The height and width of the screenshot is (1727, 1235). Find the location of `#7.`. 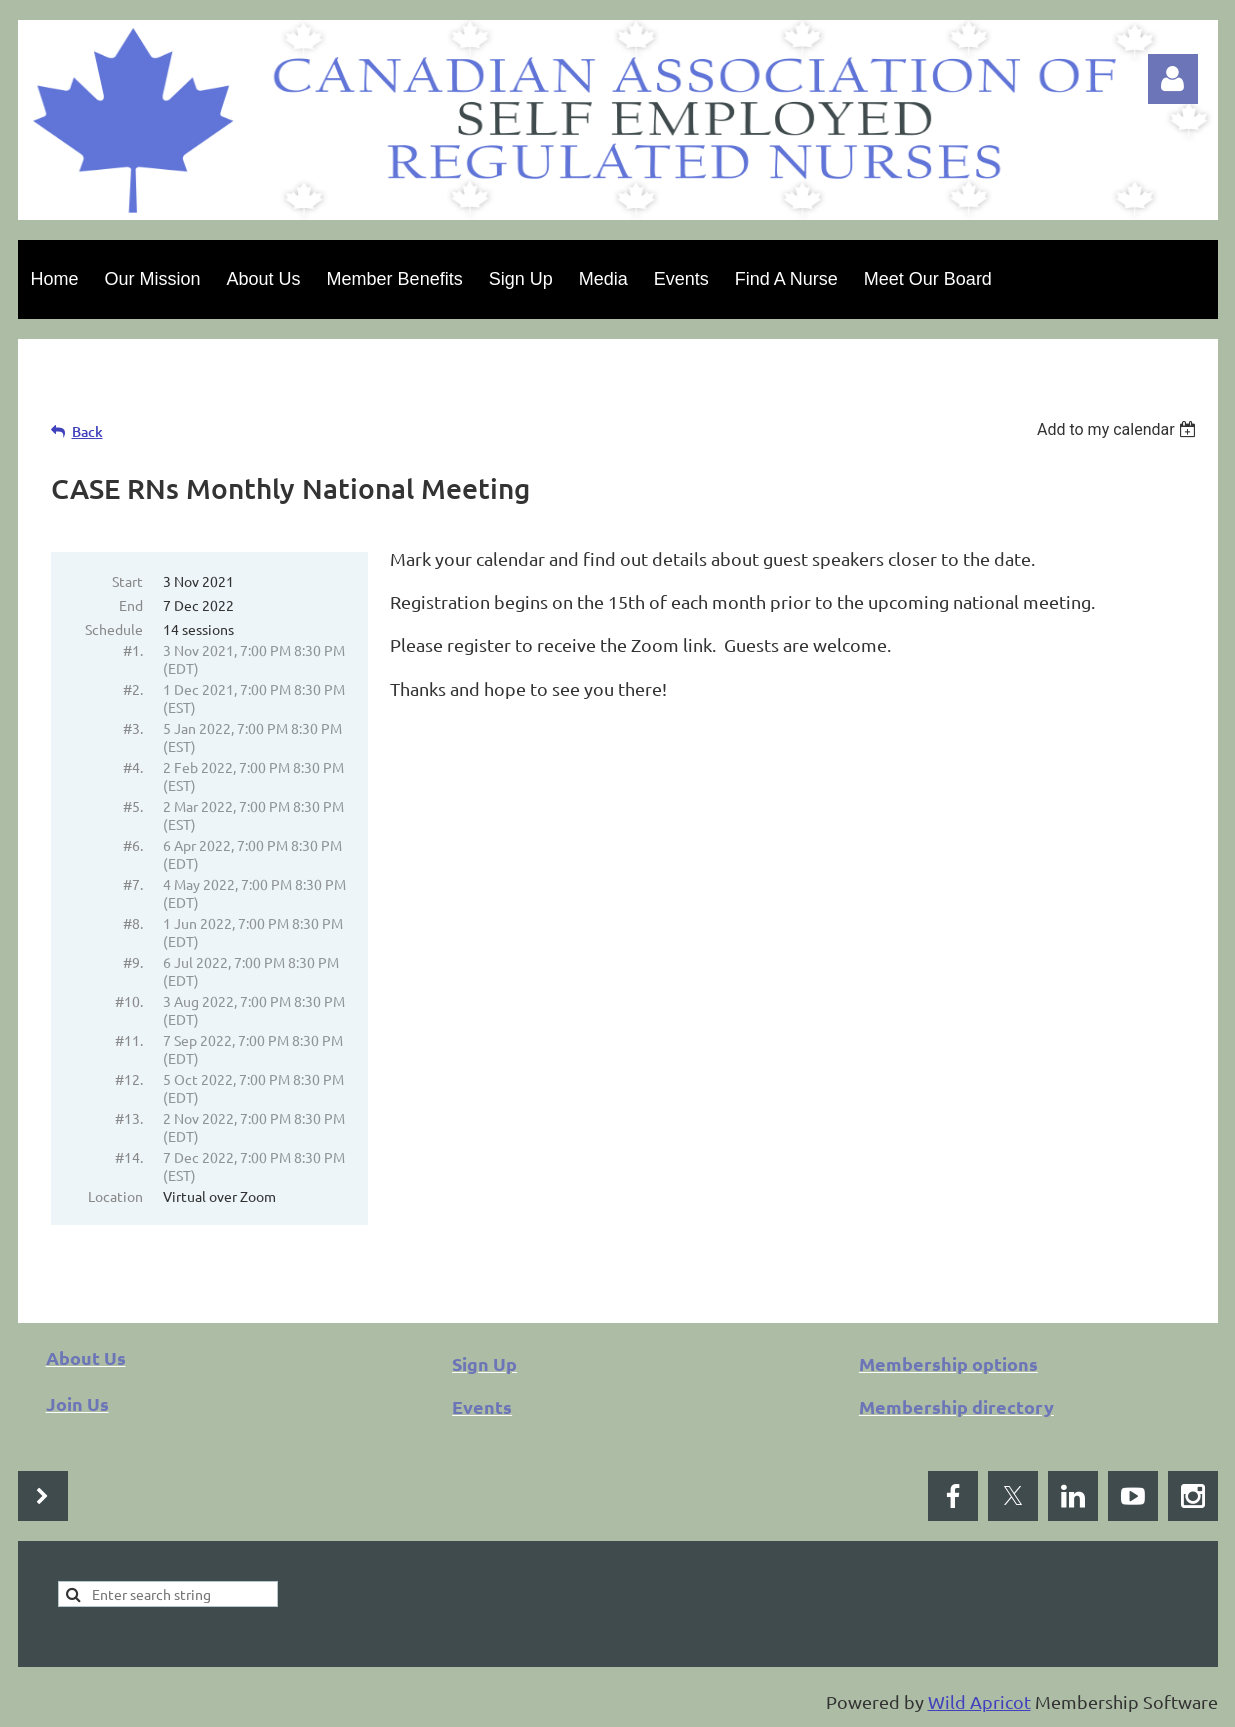

#7. is located at coordinates (133, 884).